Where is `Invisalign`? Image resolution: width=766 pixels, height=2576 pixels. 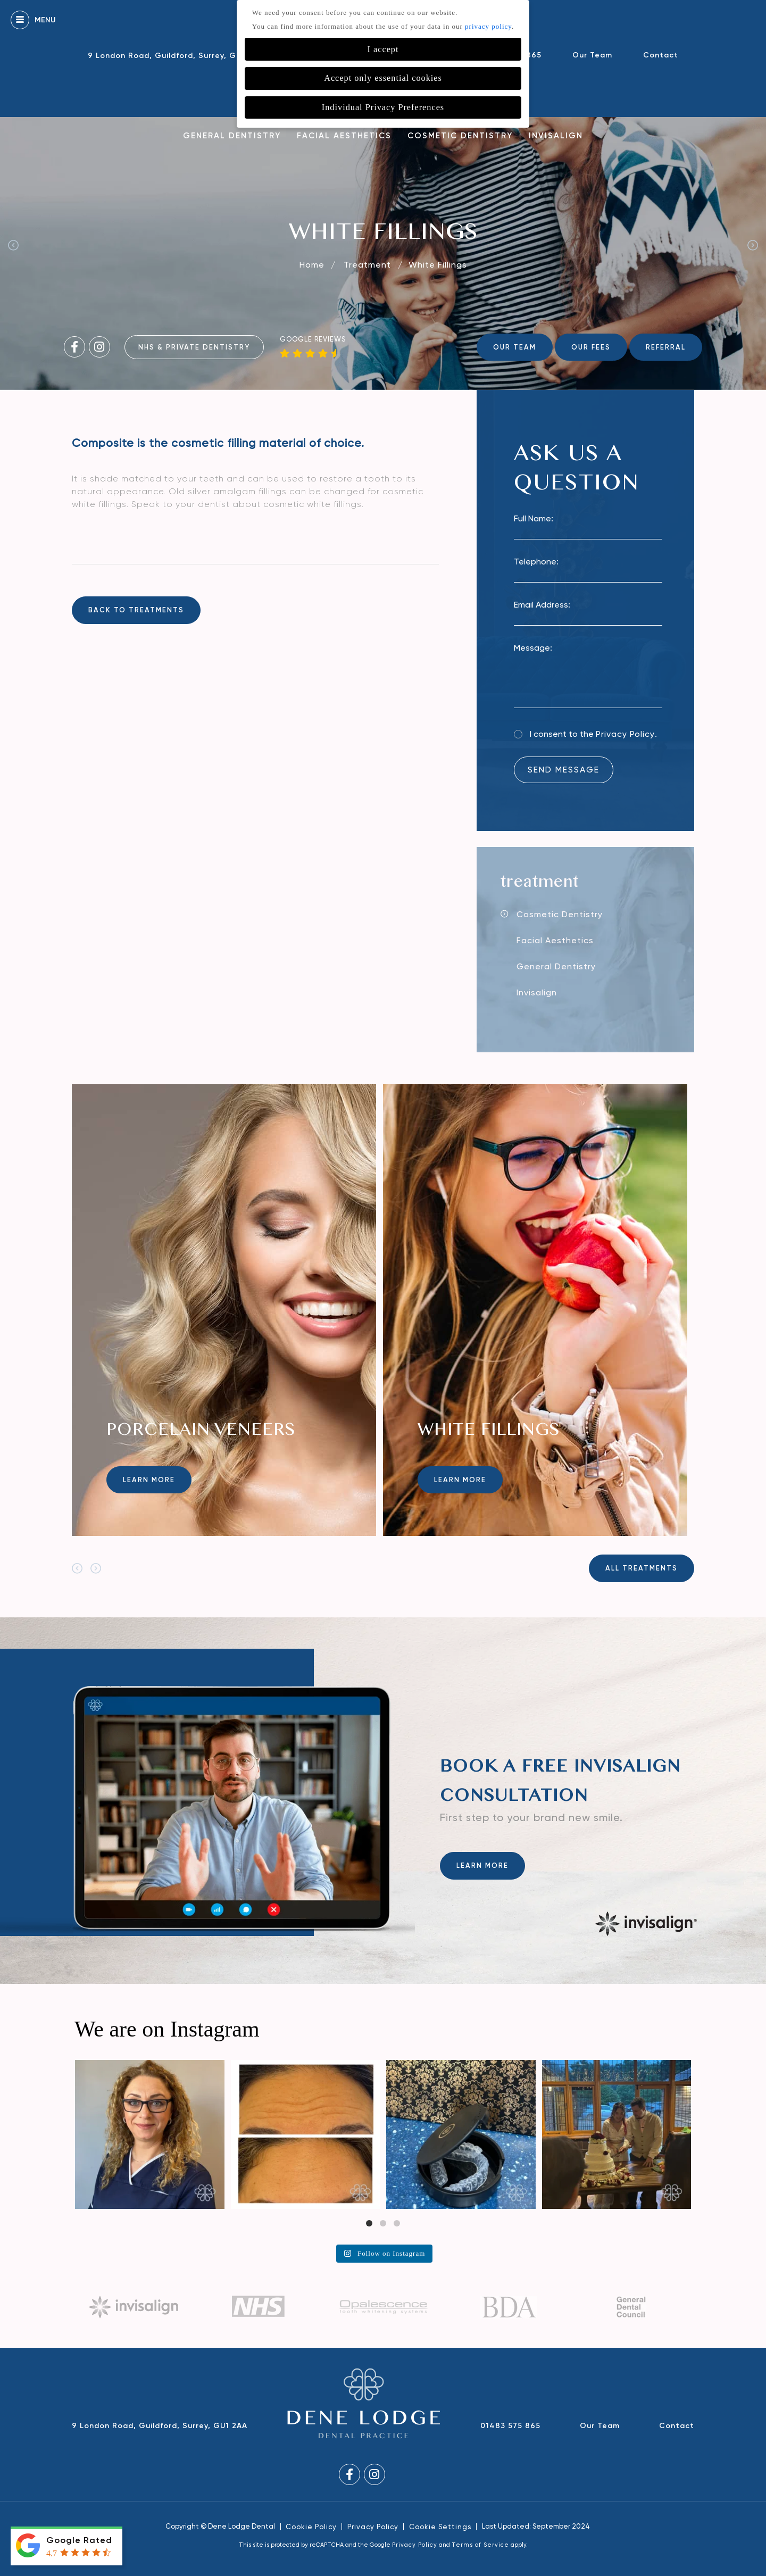 Invisalign is located at coordinates (556, 135).